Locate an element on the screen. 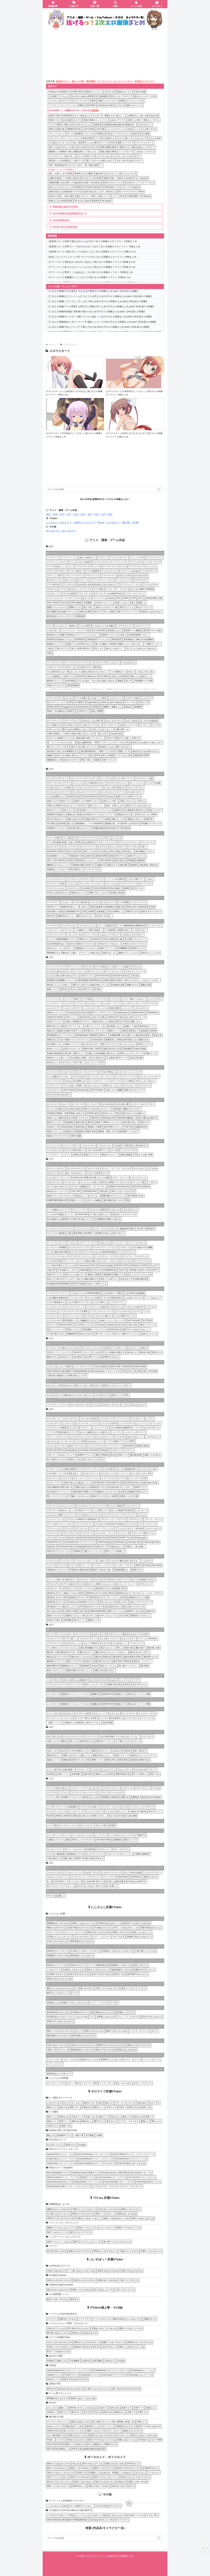 Image resolution: width=210 pixels, height=2576 pixels. 【二次エロ画像/汚れたパンツ】下着に汚れがある女の子のエロ画像まとめ part4【AI生成エロ画像】 is located at coordinates (99, 327).